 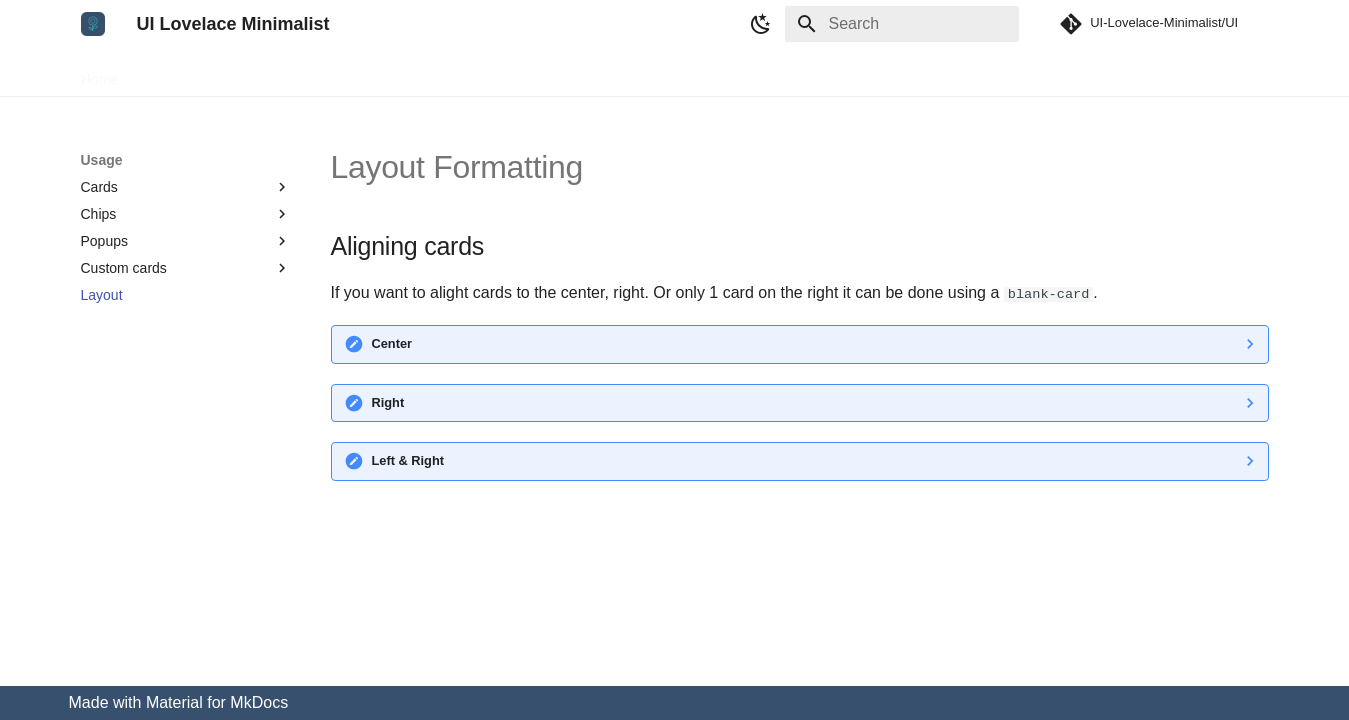 What do you see at coordinates (217, 702) in the screenshot?
I see `Material for MkDocs` at bounding box center [217, 702].